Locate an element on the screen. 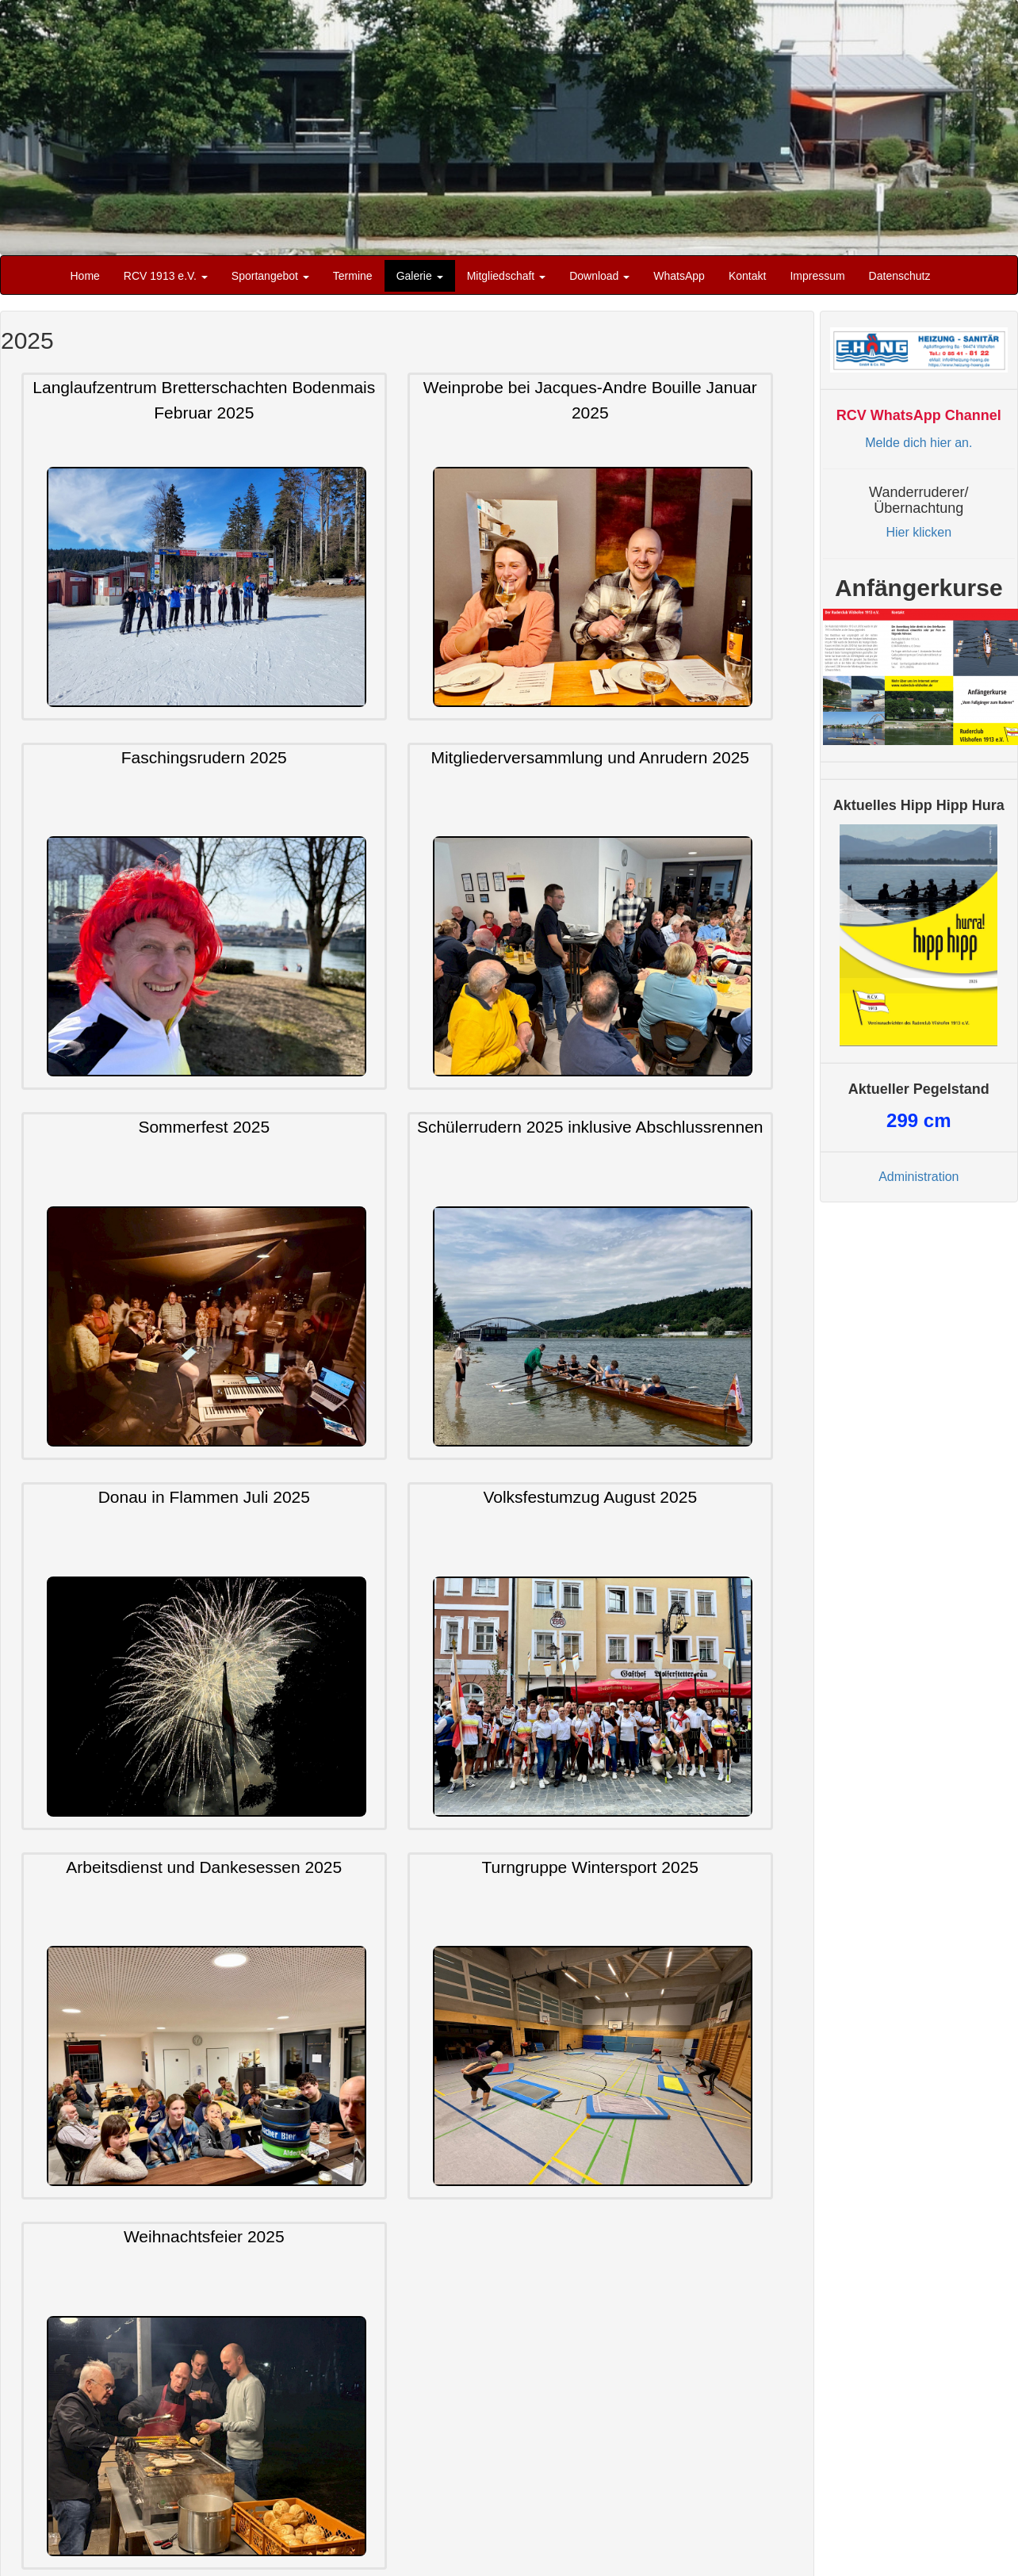  Administration is located at coordinates (918, 1176).